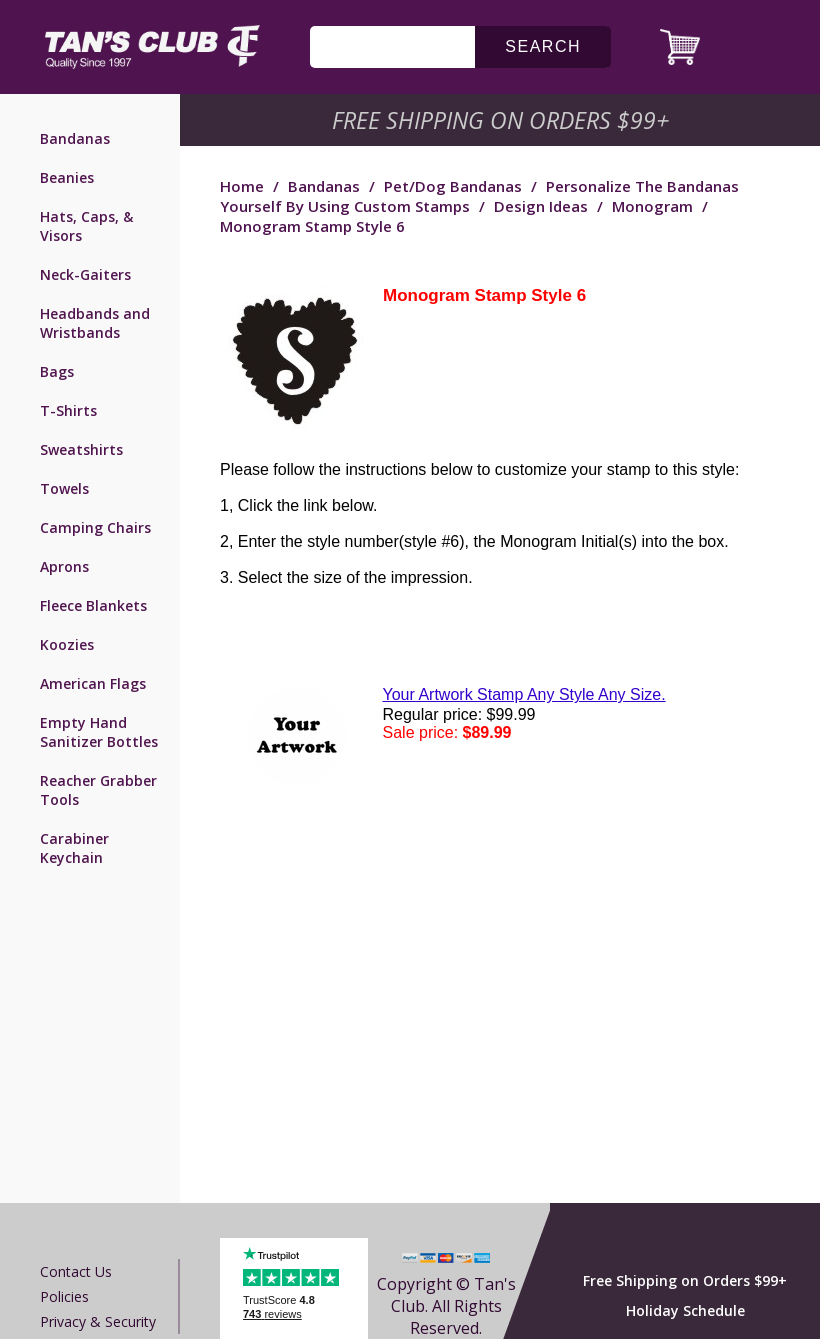  What do you see at coordinates (524, 694) in the screenshot?
I see `Your Artwork Stamp Any Style Any Size.` at bounding box center [524, 694].